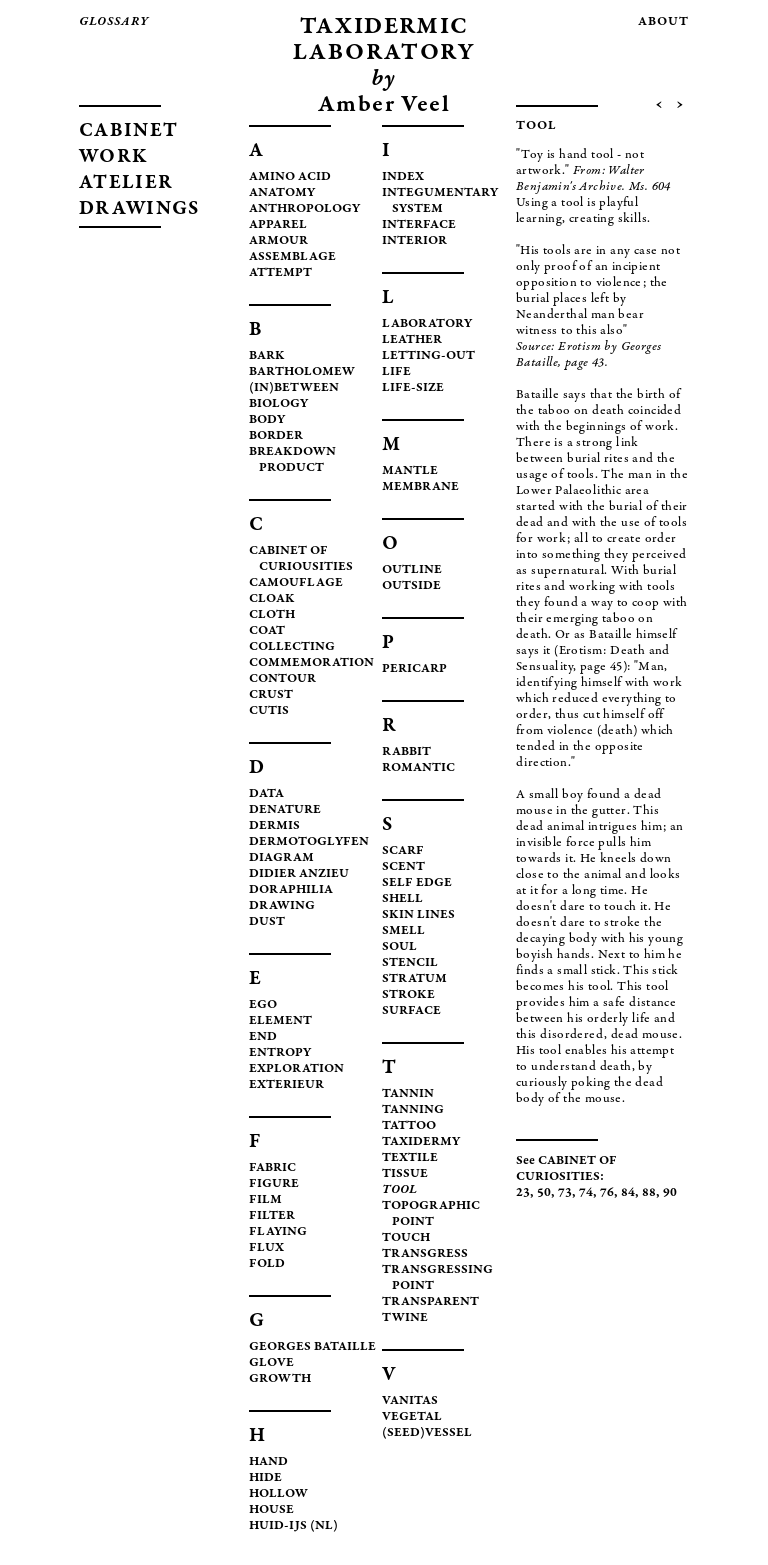 The height and width of the screenshot is (1565, 768). Describe the element at coordinates (278, 241) in the screenshot. I see `ARMOUR` at that location.